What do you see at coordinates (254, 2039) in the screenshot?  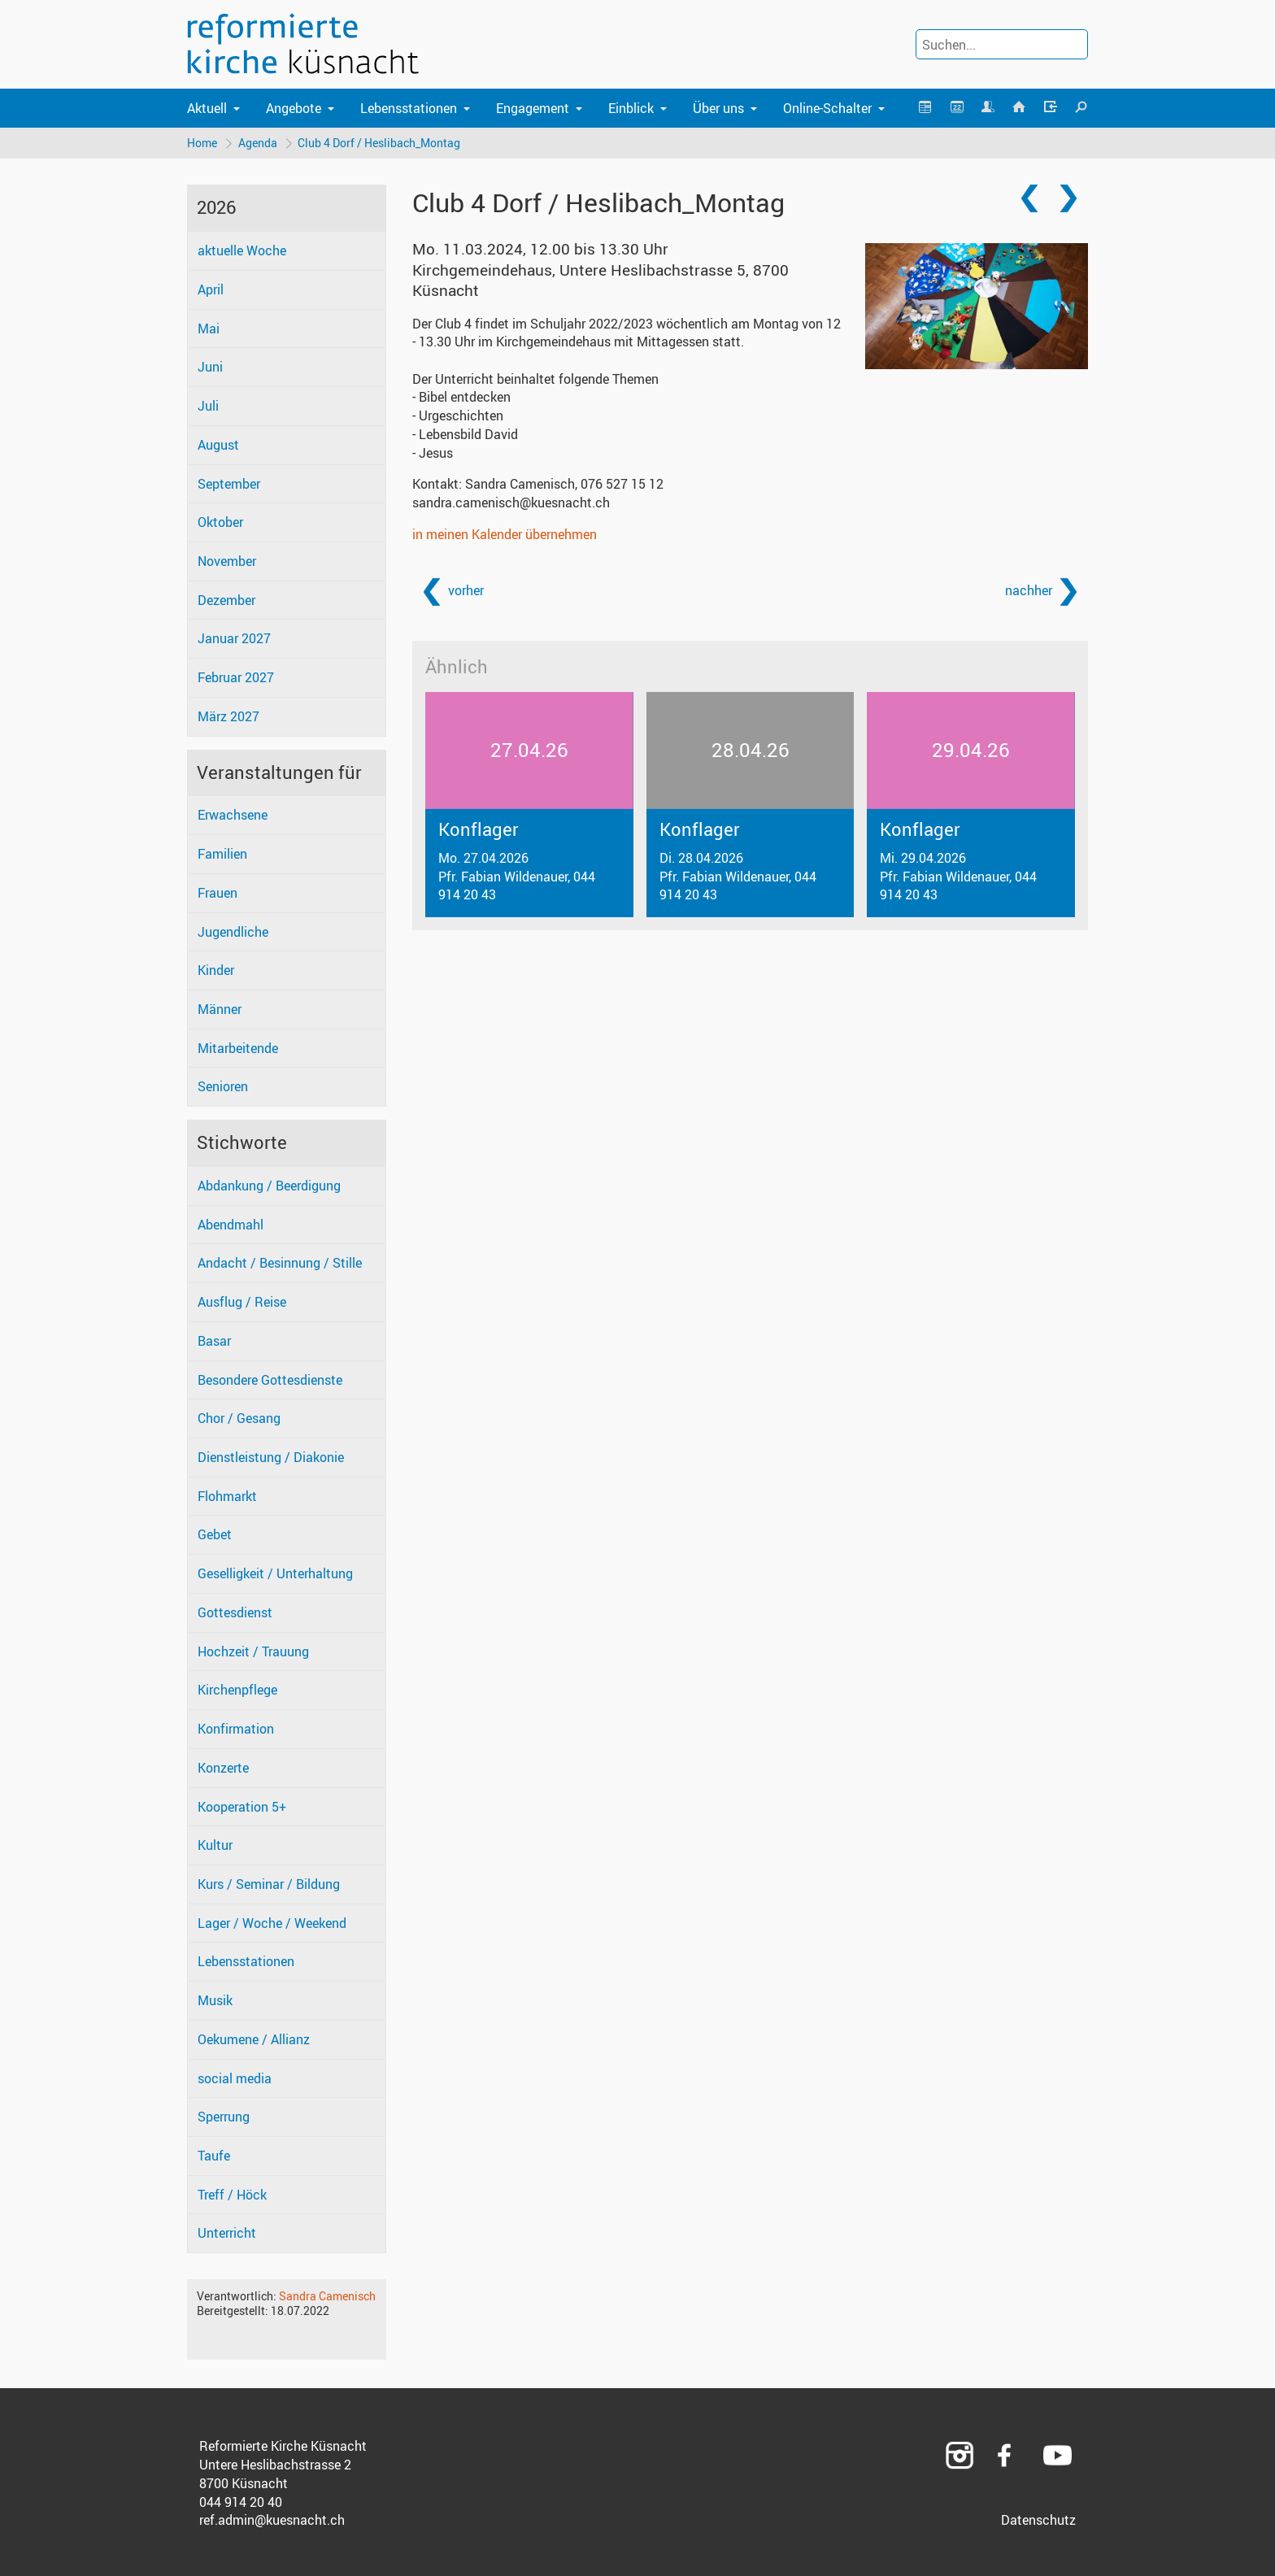 I see `Oekumene / Allianz` at bounding box center [254, 2039].